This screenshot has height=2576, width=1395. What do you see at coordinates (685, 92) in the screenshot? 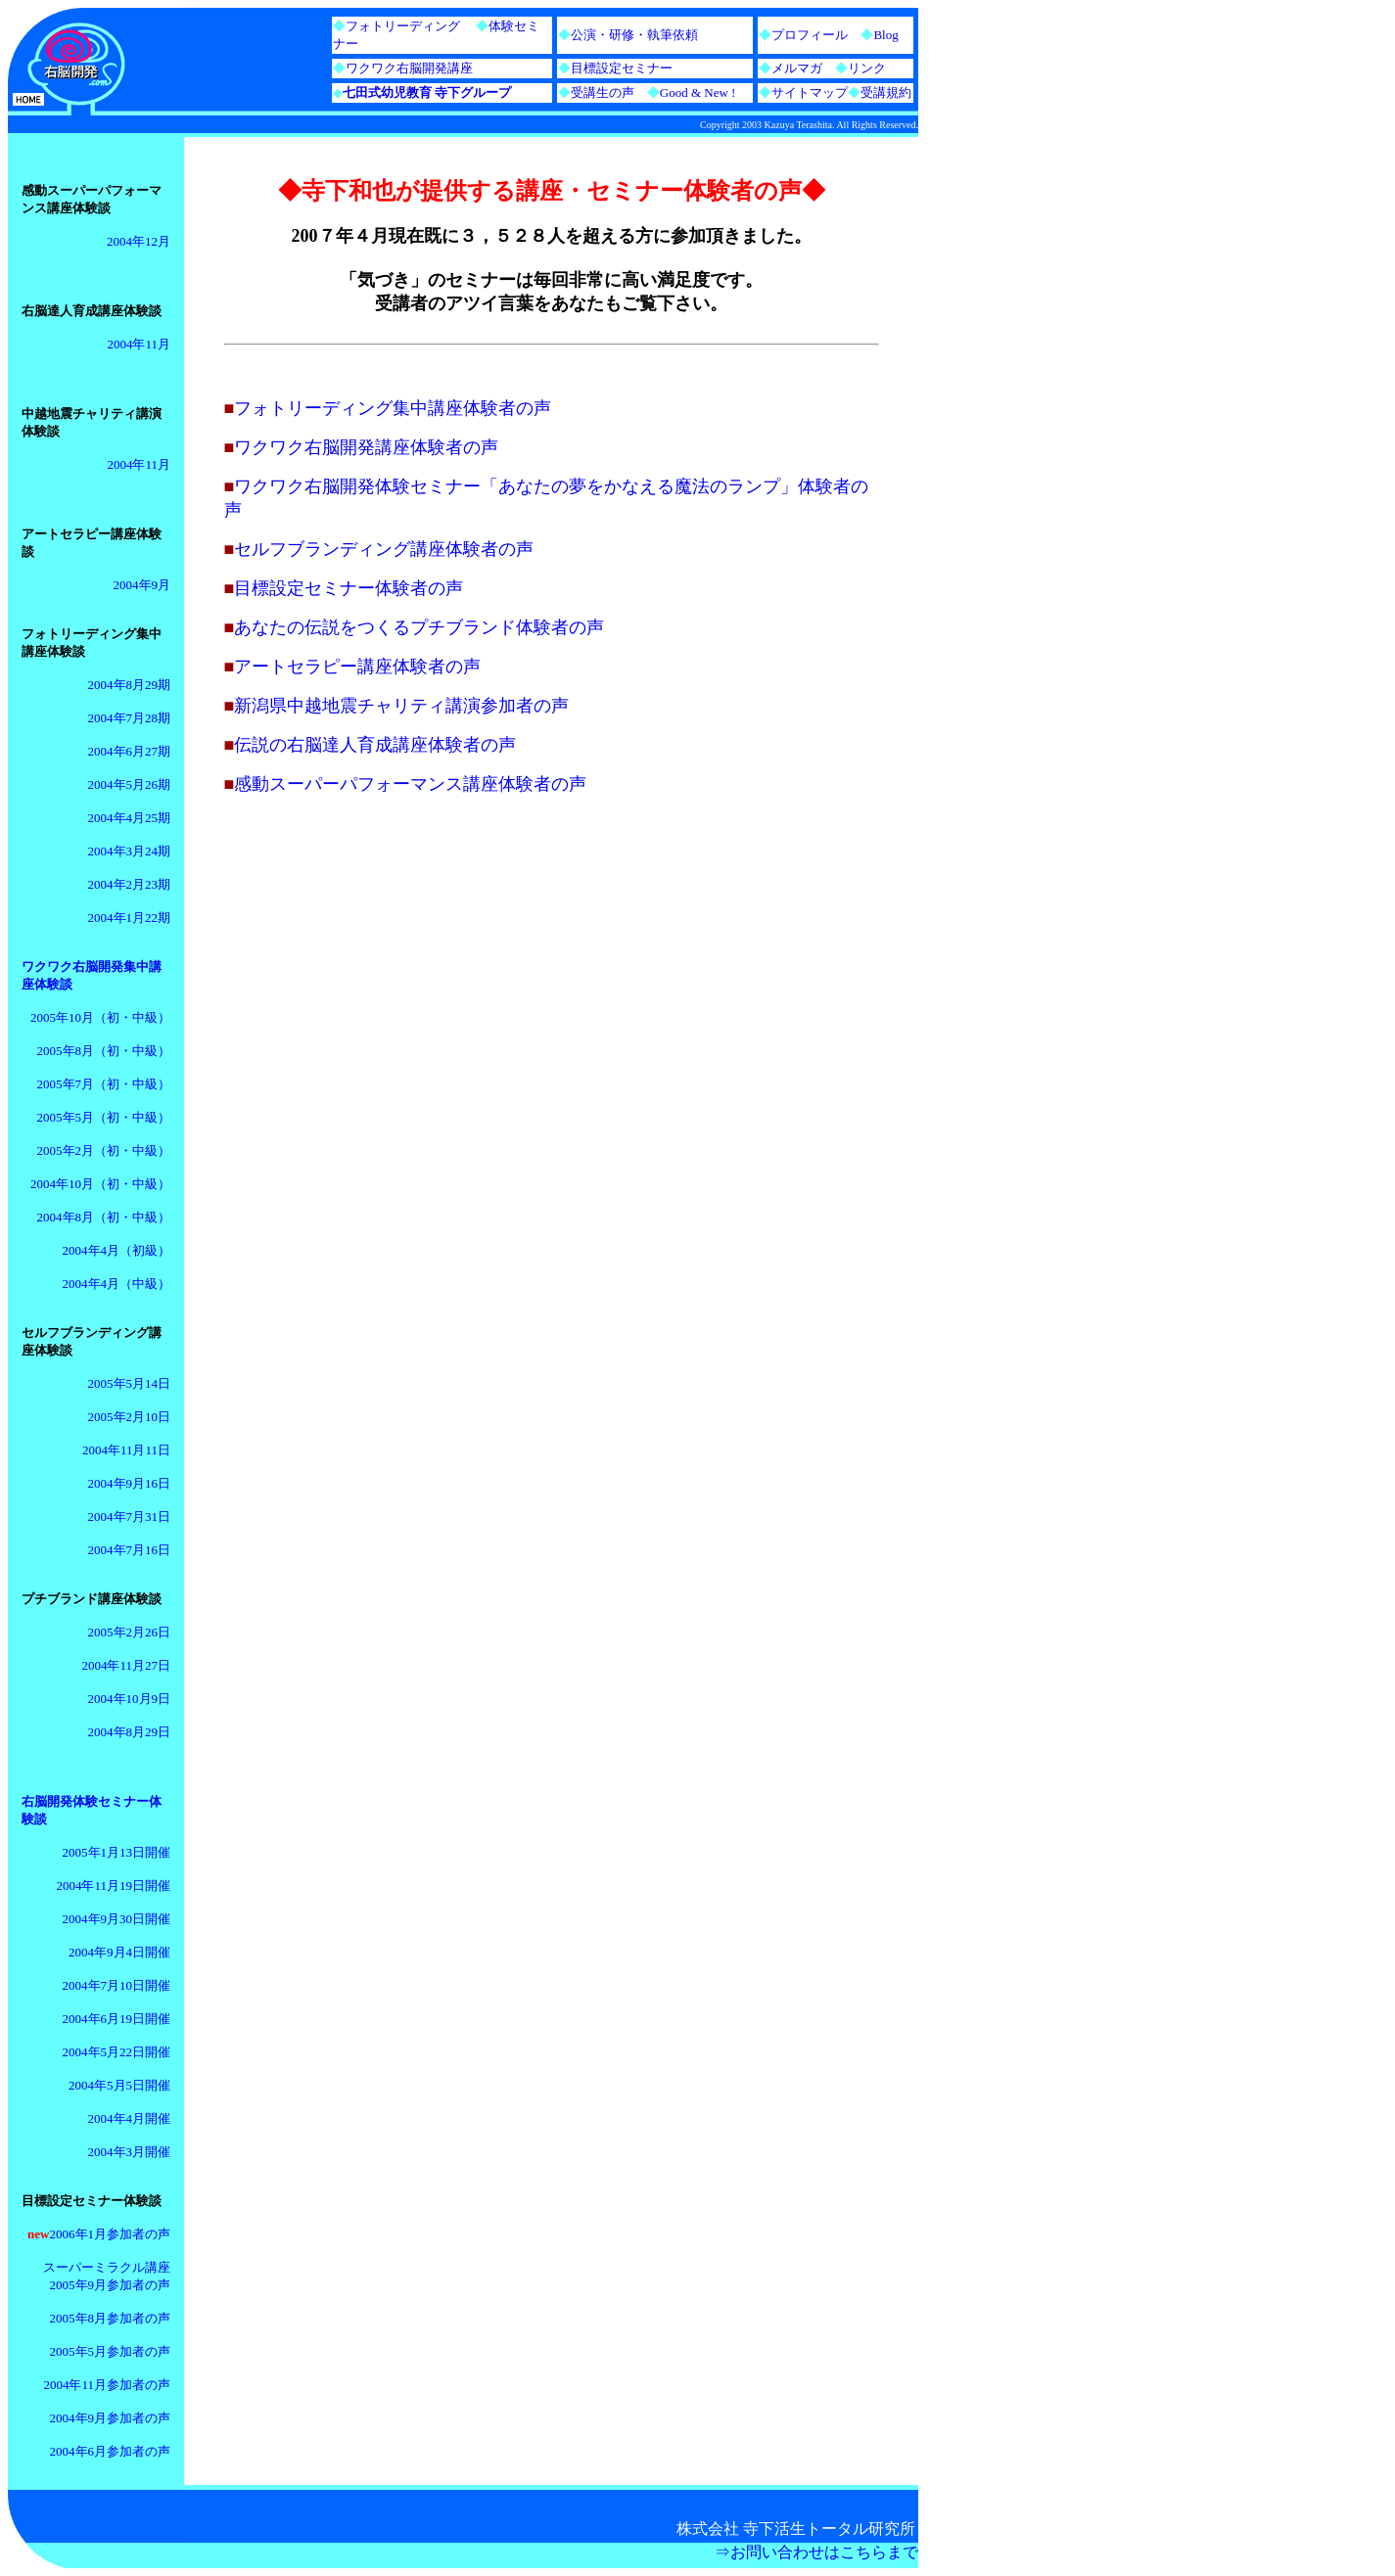
I see `Good & New !` at bounding box center [685, 92].